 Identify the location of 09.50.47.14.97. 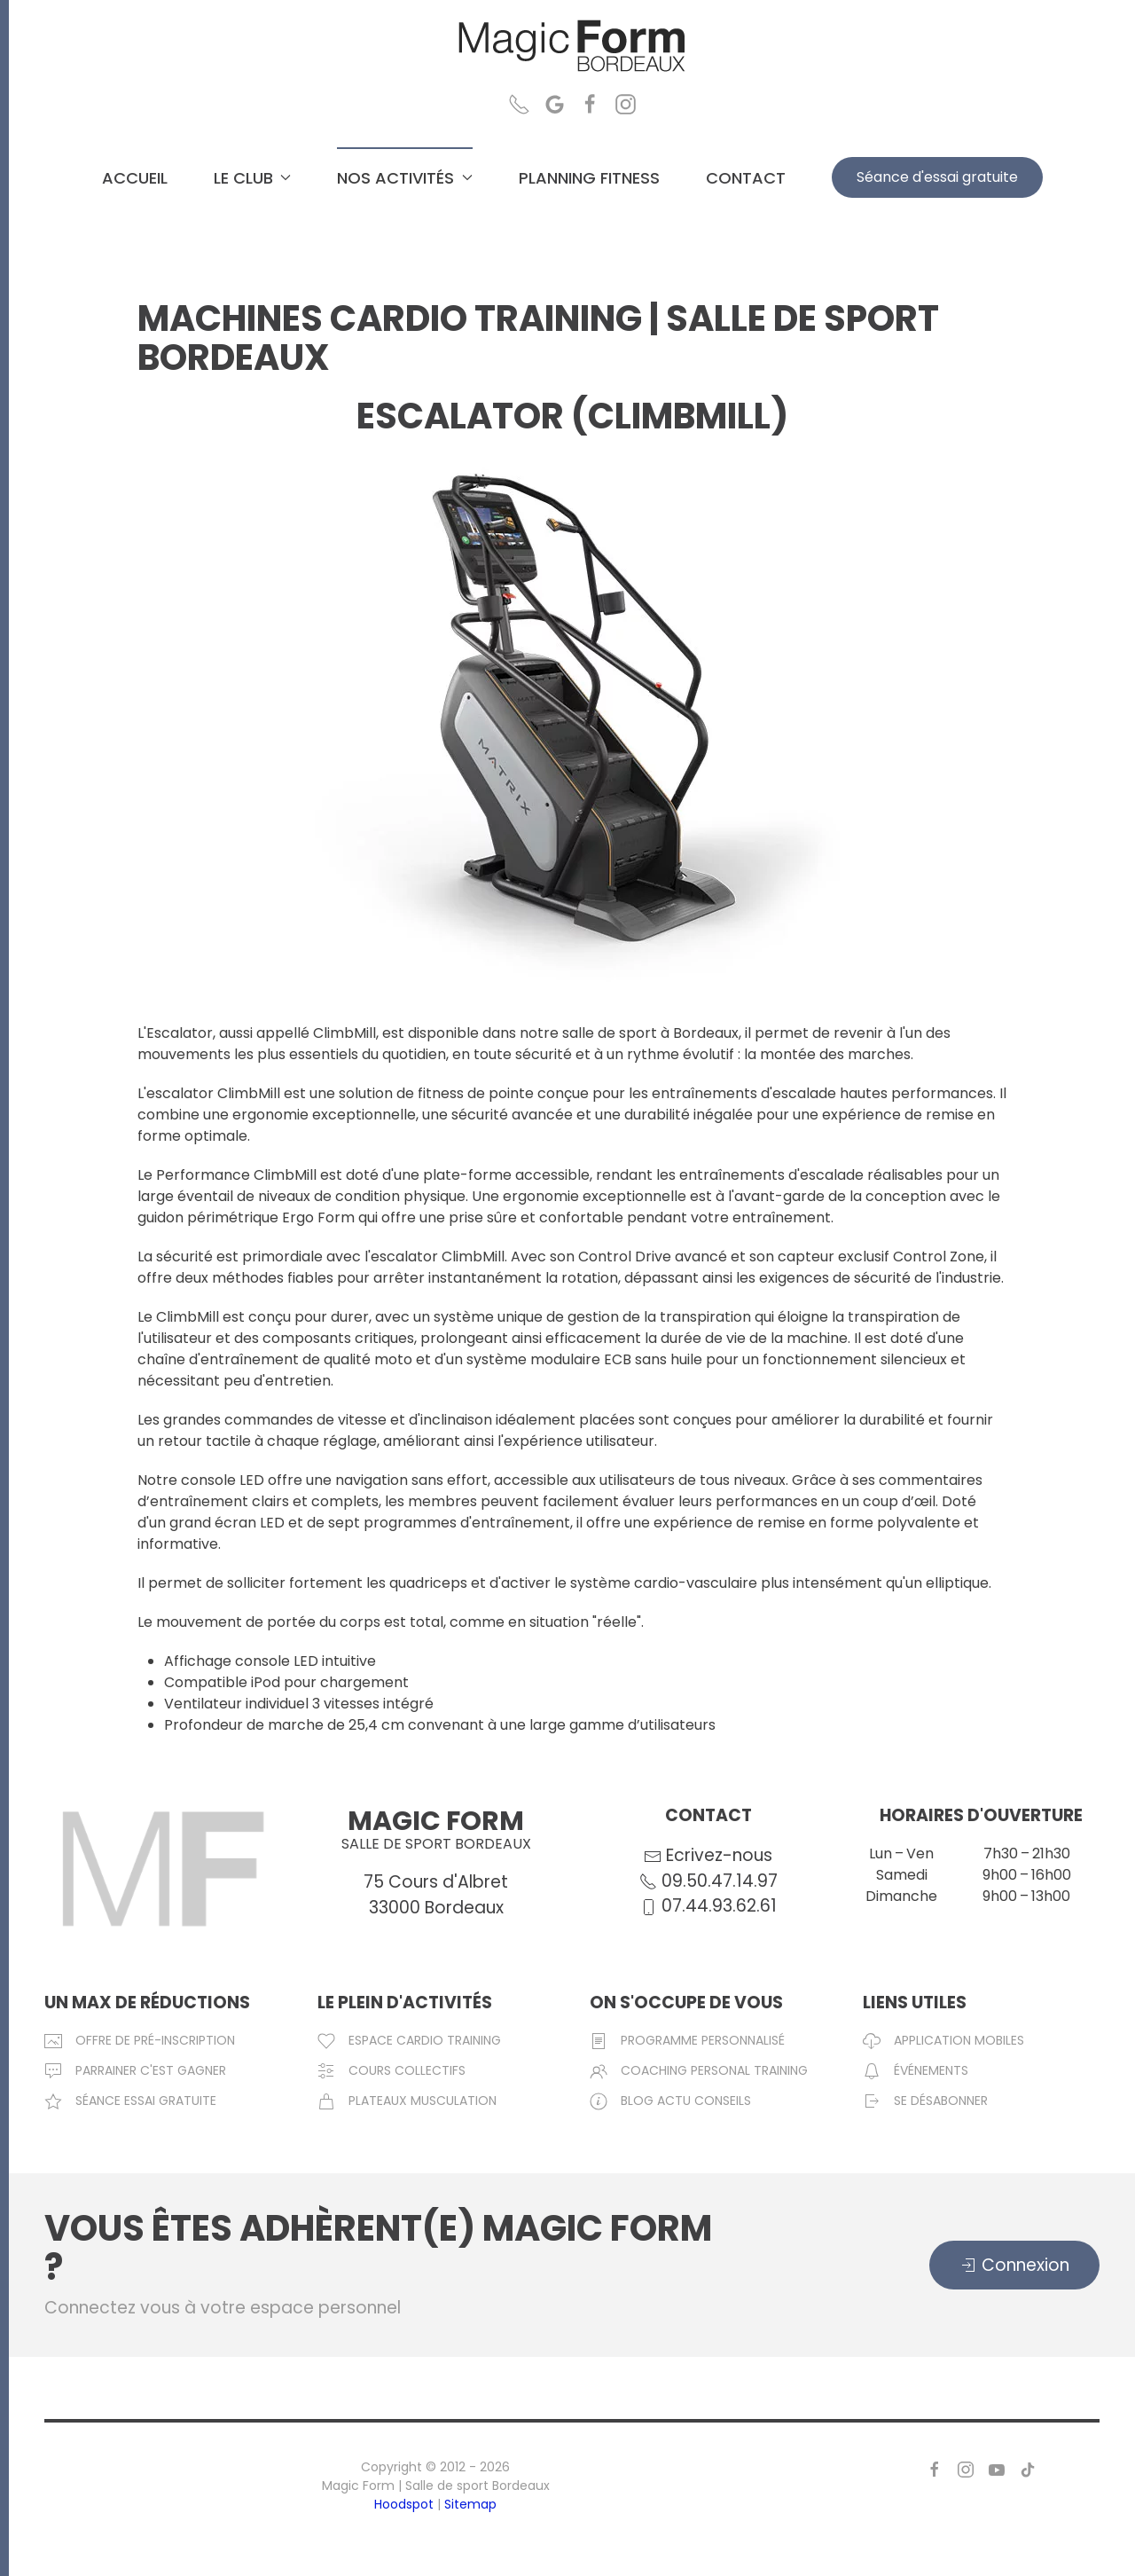
(717, 1880).